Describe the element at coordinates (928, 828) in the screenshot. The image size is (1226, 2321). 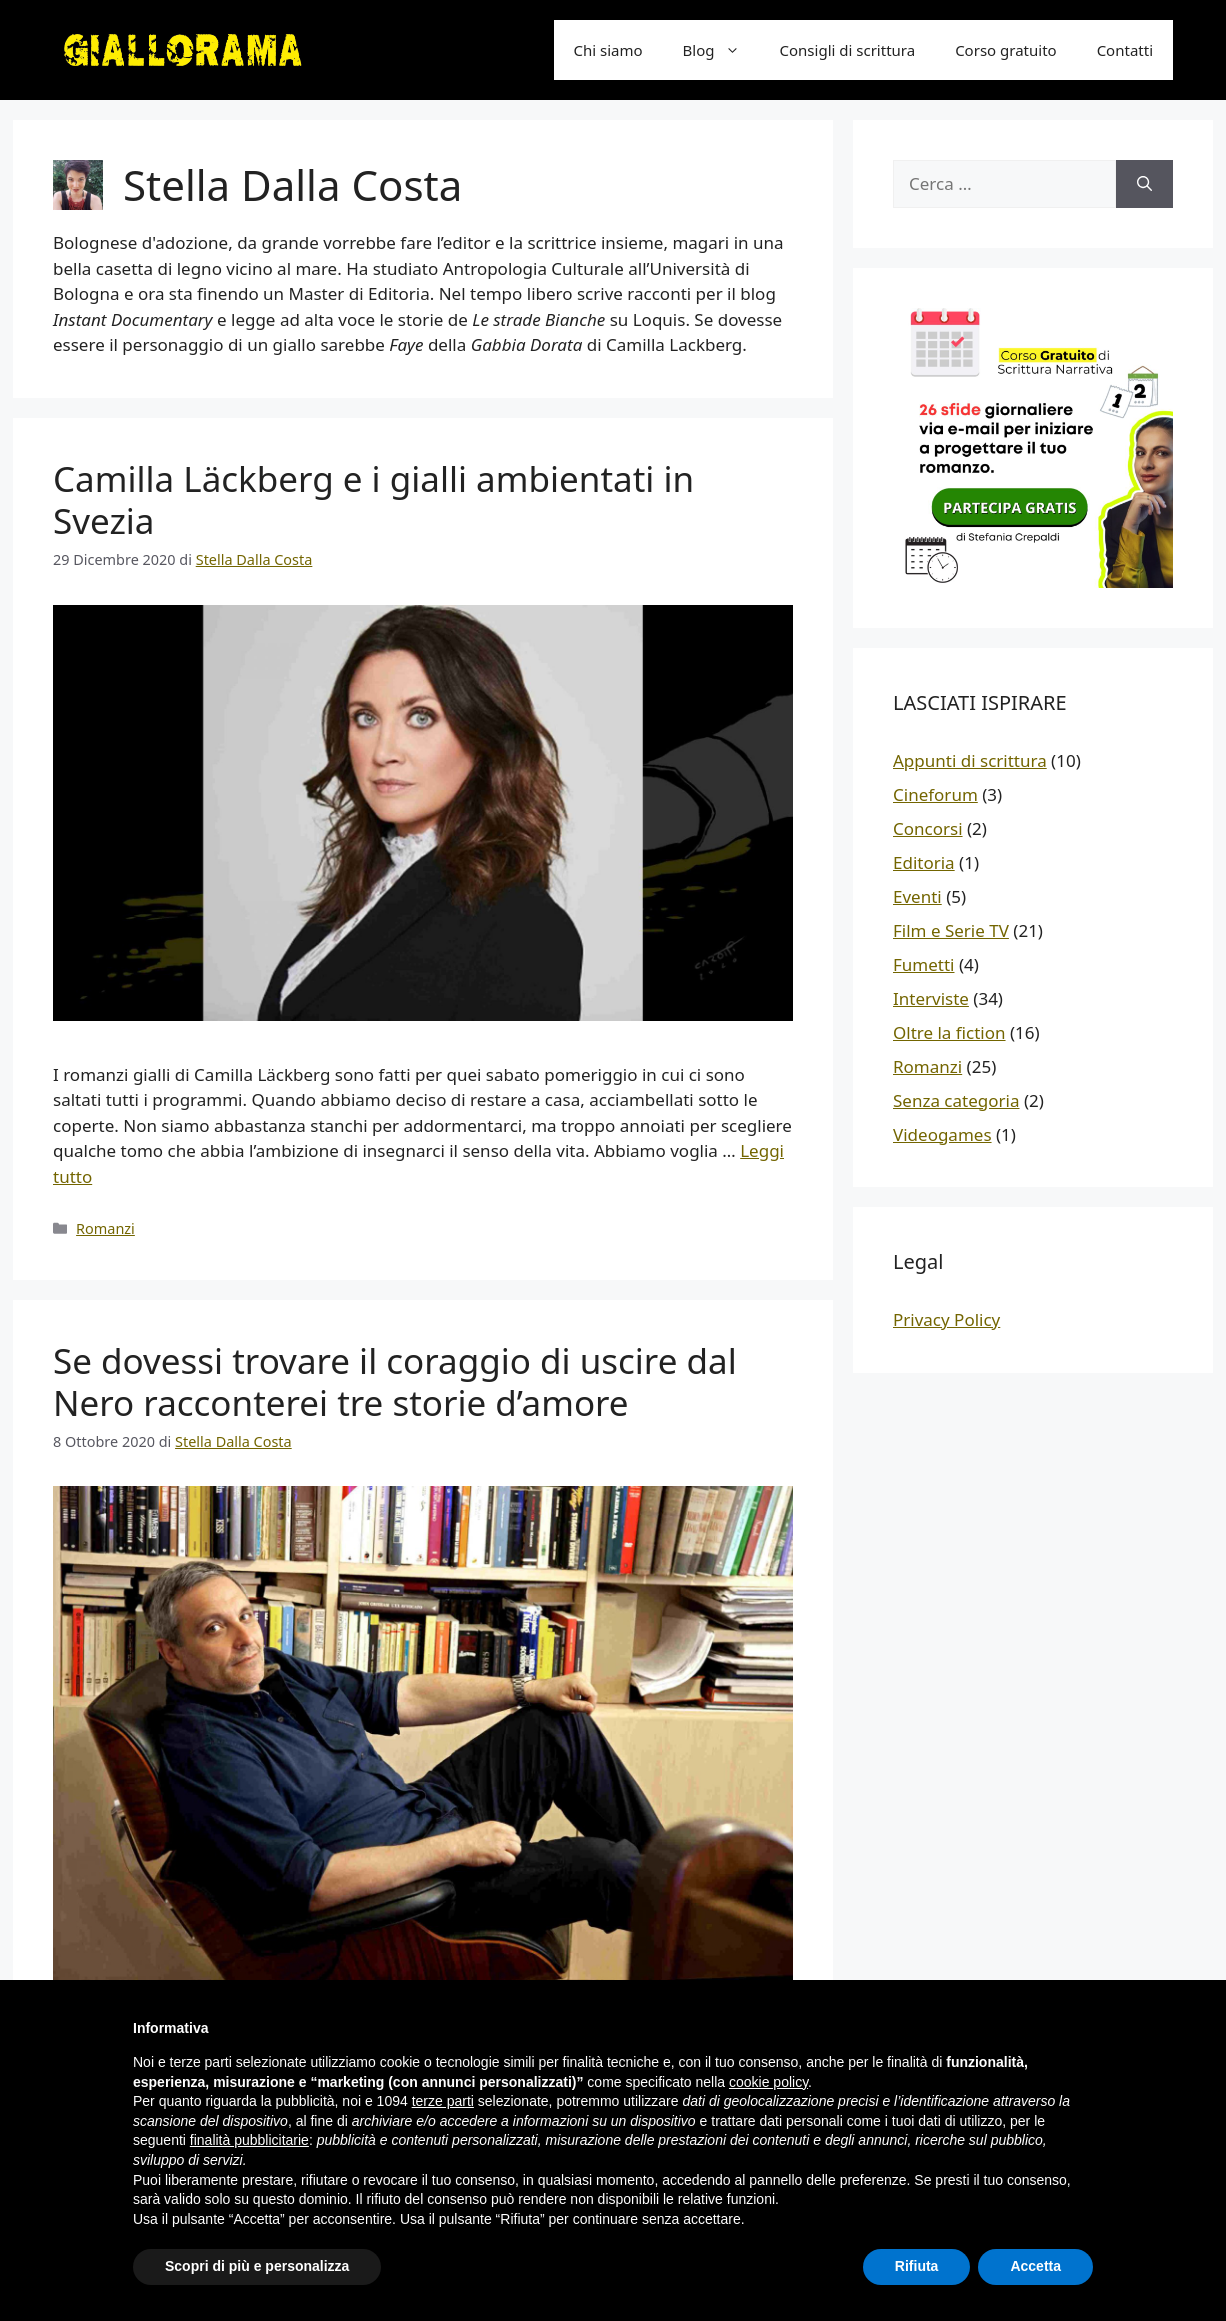
I see `Concorsi` at that location.